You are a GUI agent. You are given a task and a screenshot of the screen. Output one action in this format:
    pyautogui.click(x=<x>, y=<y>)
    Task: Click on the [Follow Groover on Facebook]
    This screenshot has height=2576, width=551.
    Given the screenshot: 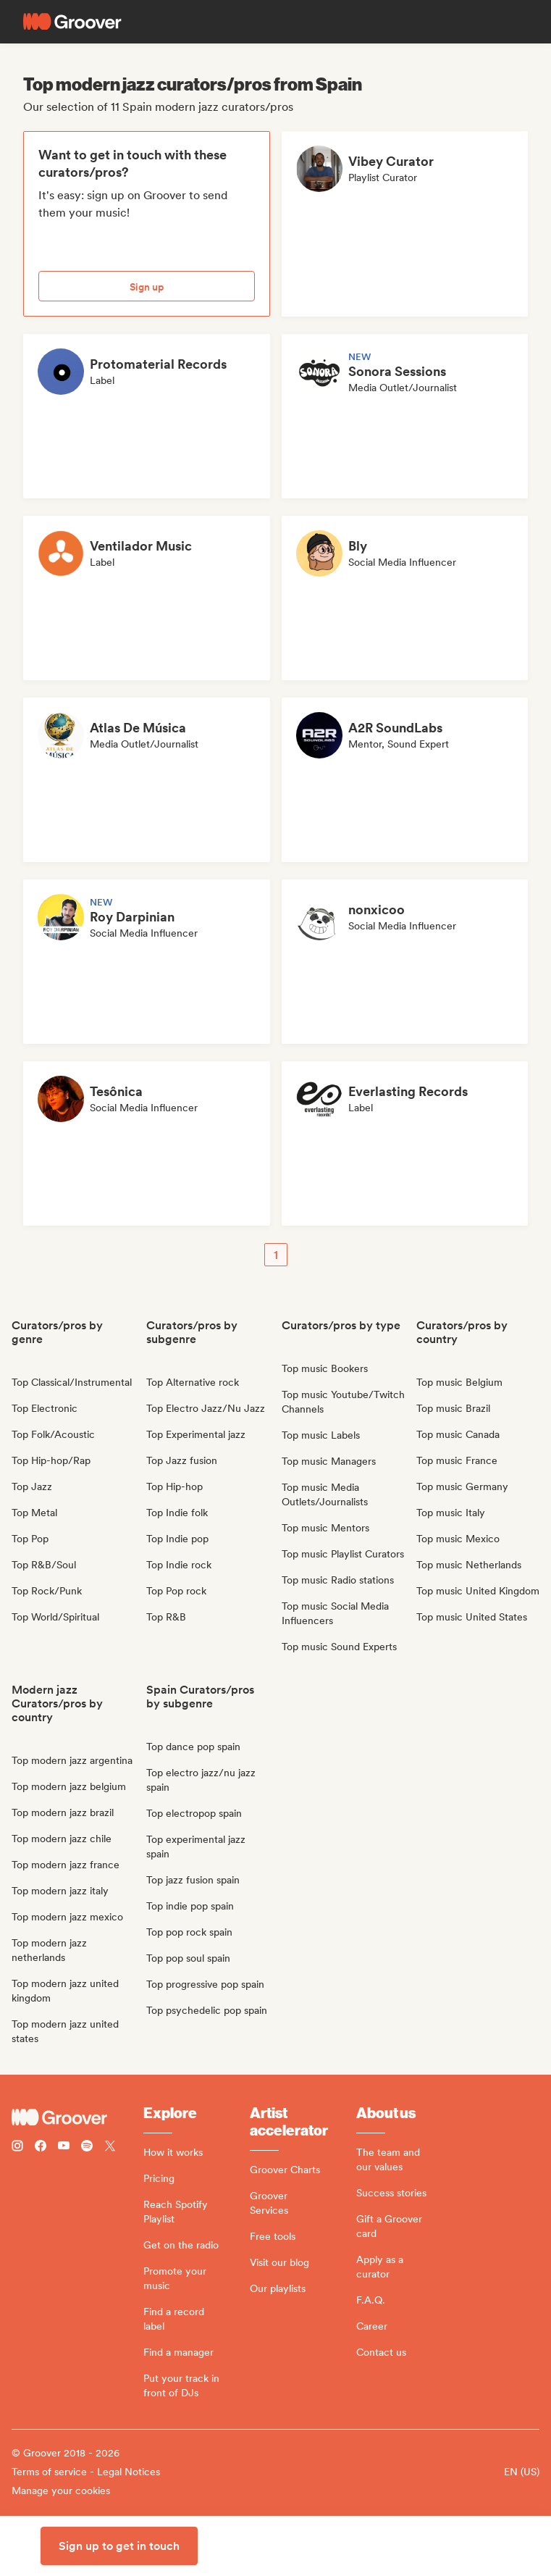 What is the action you would take?
    pyautogui.click(x=40, y=2147)
    